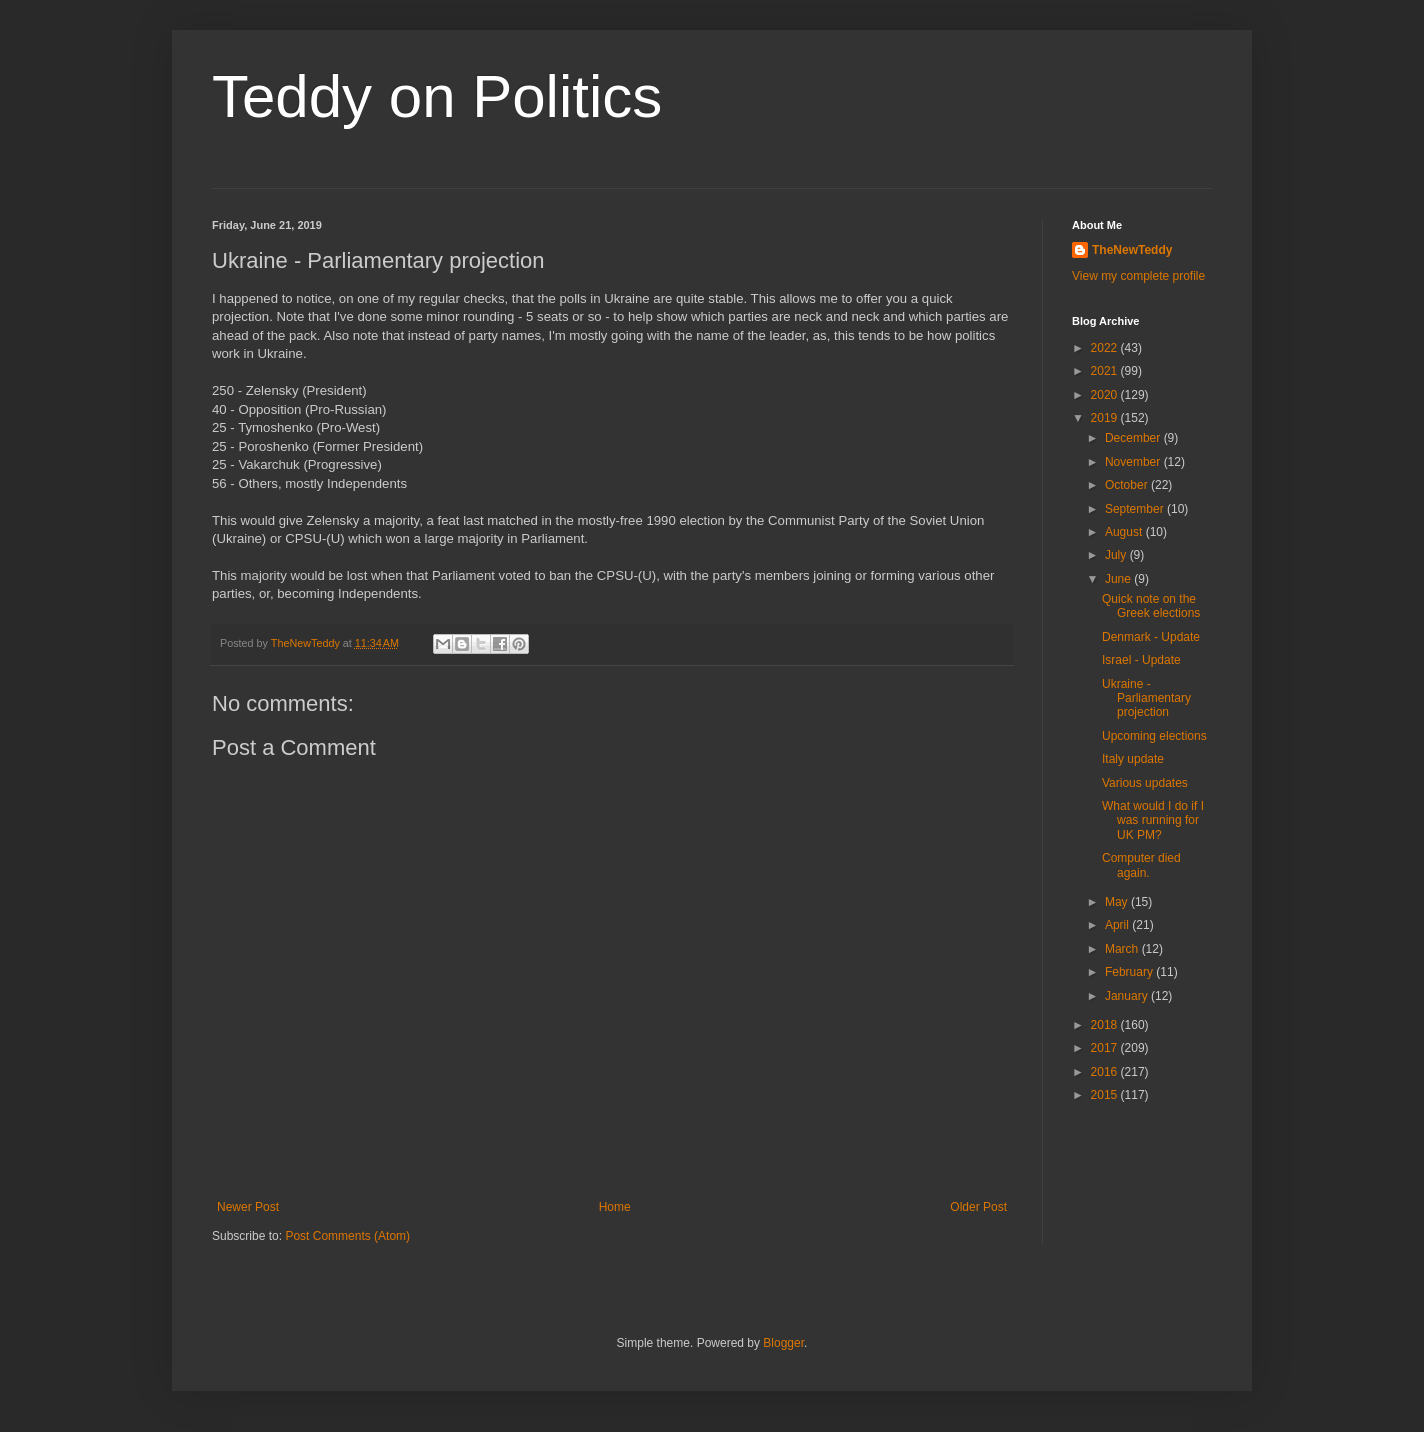 Image resolution: width=1424 pixels, height=1432 pixels. Describe the element at coordinates (1106, 348) in the screenshot. I see `2022` at that location.